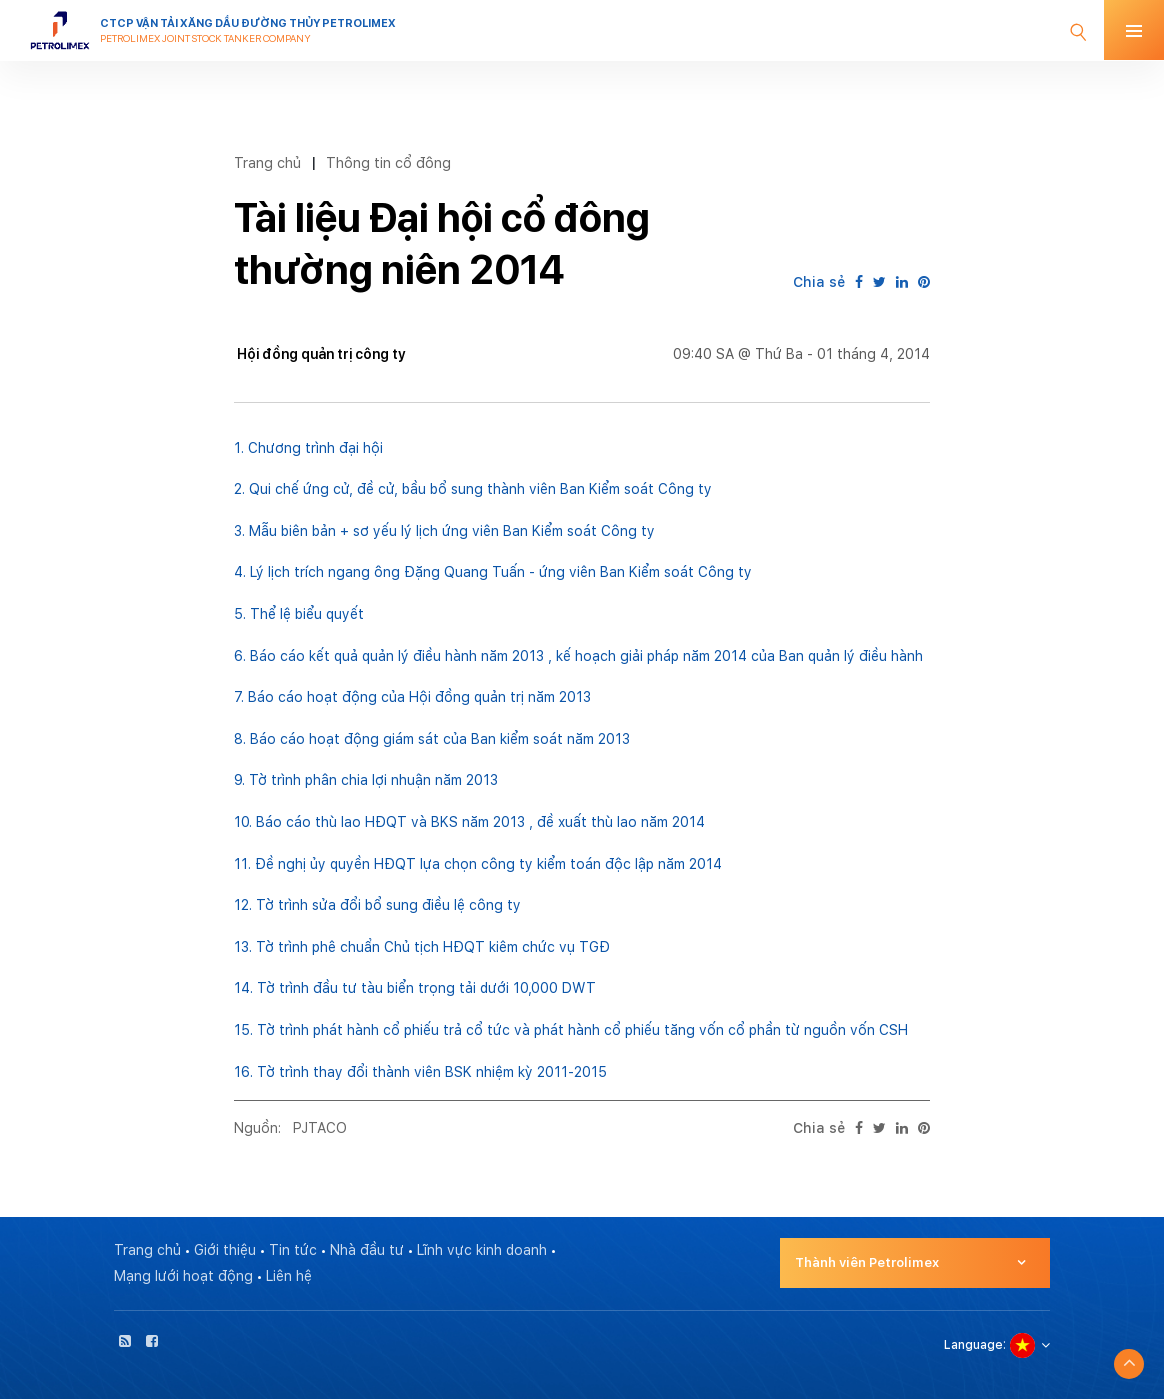 The image size is (1164, 1399). I want to click on 15. Tờ trình phát hành cổ phiếu trả cổ tức và phát hành cổ phiếu tăng vốn cổ phần từ nguồn vốn CSH, so click(571, 1030).